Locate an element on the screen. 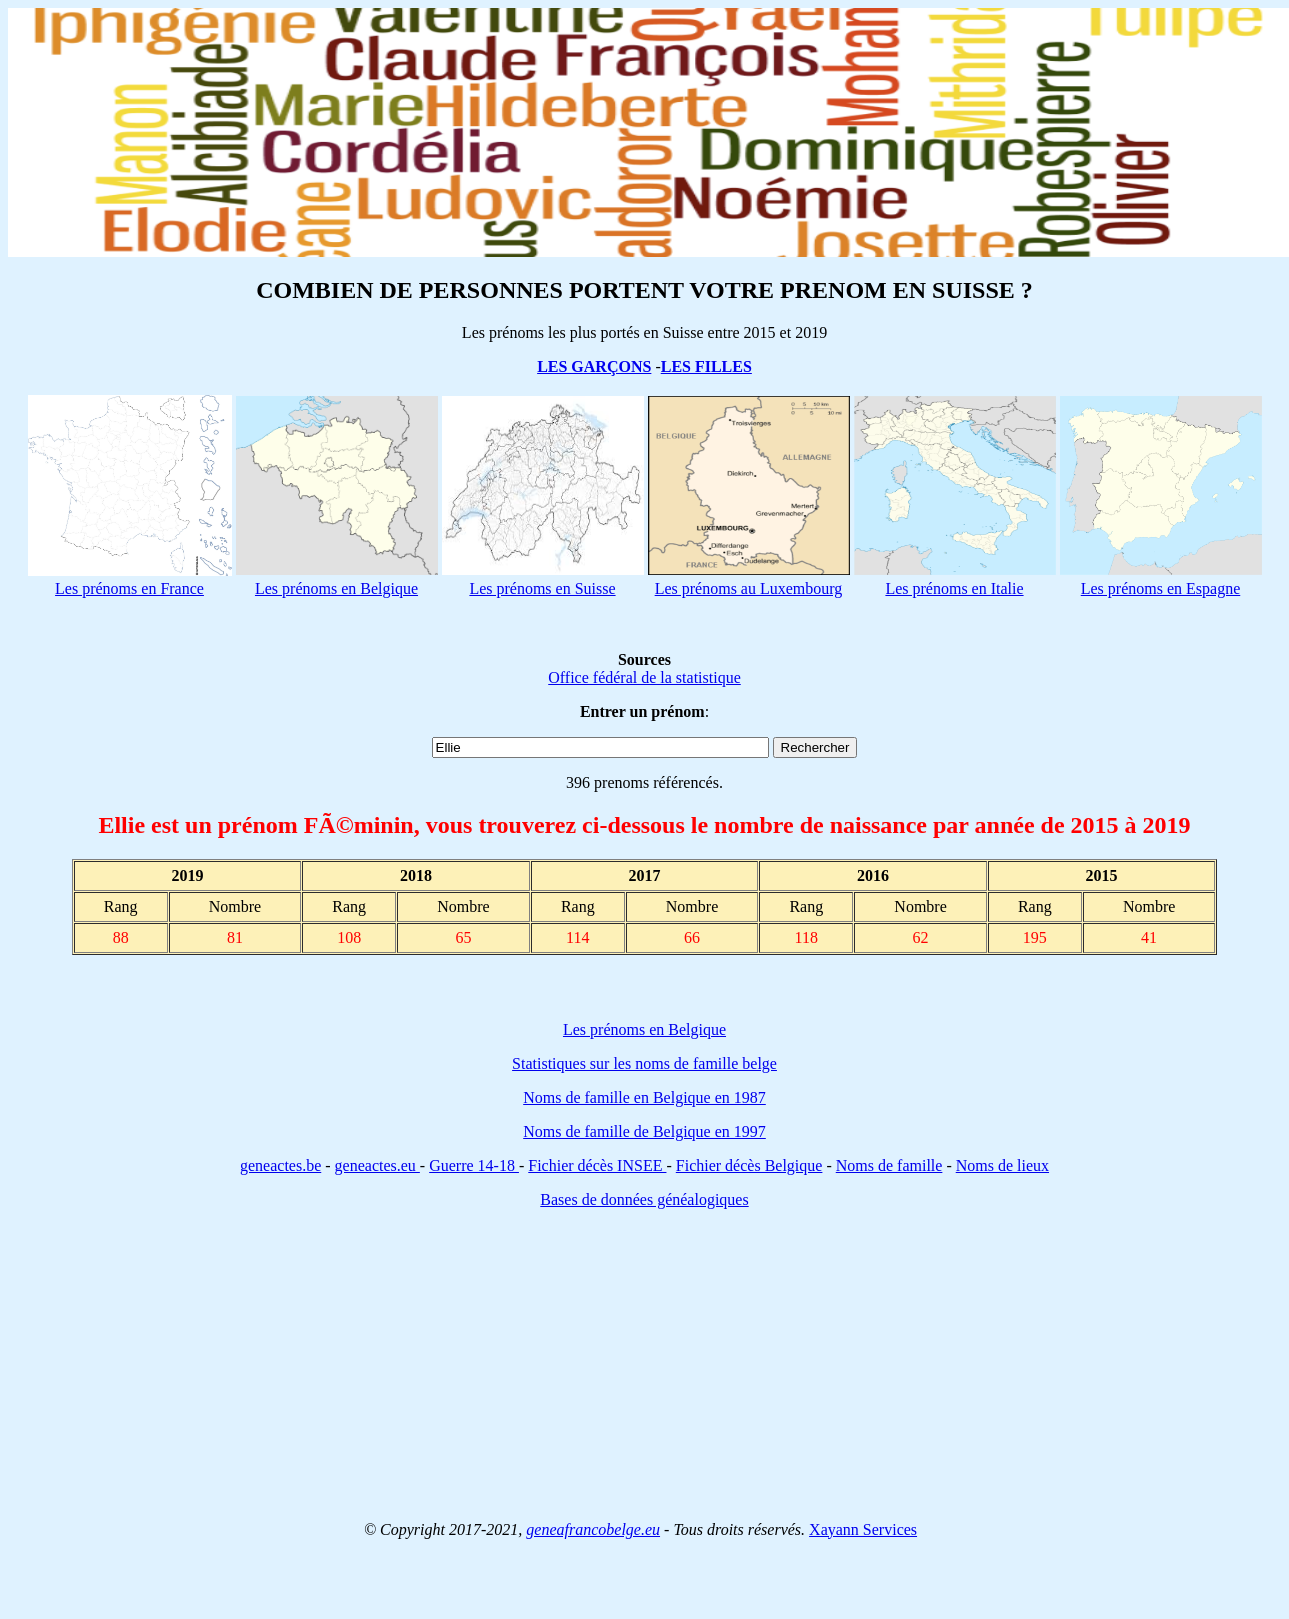  Les prénoms en Suisse is located at coordinates (542, 588).